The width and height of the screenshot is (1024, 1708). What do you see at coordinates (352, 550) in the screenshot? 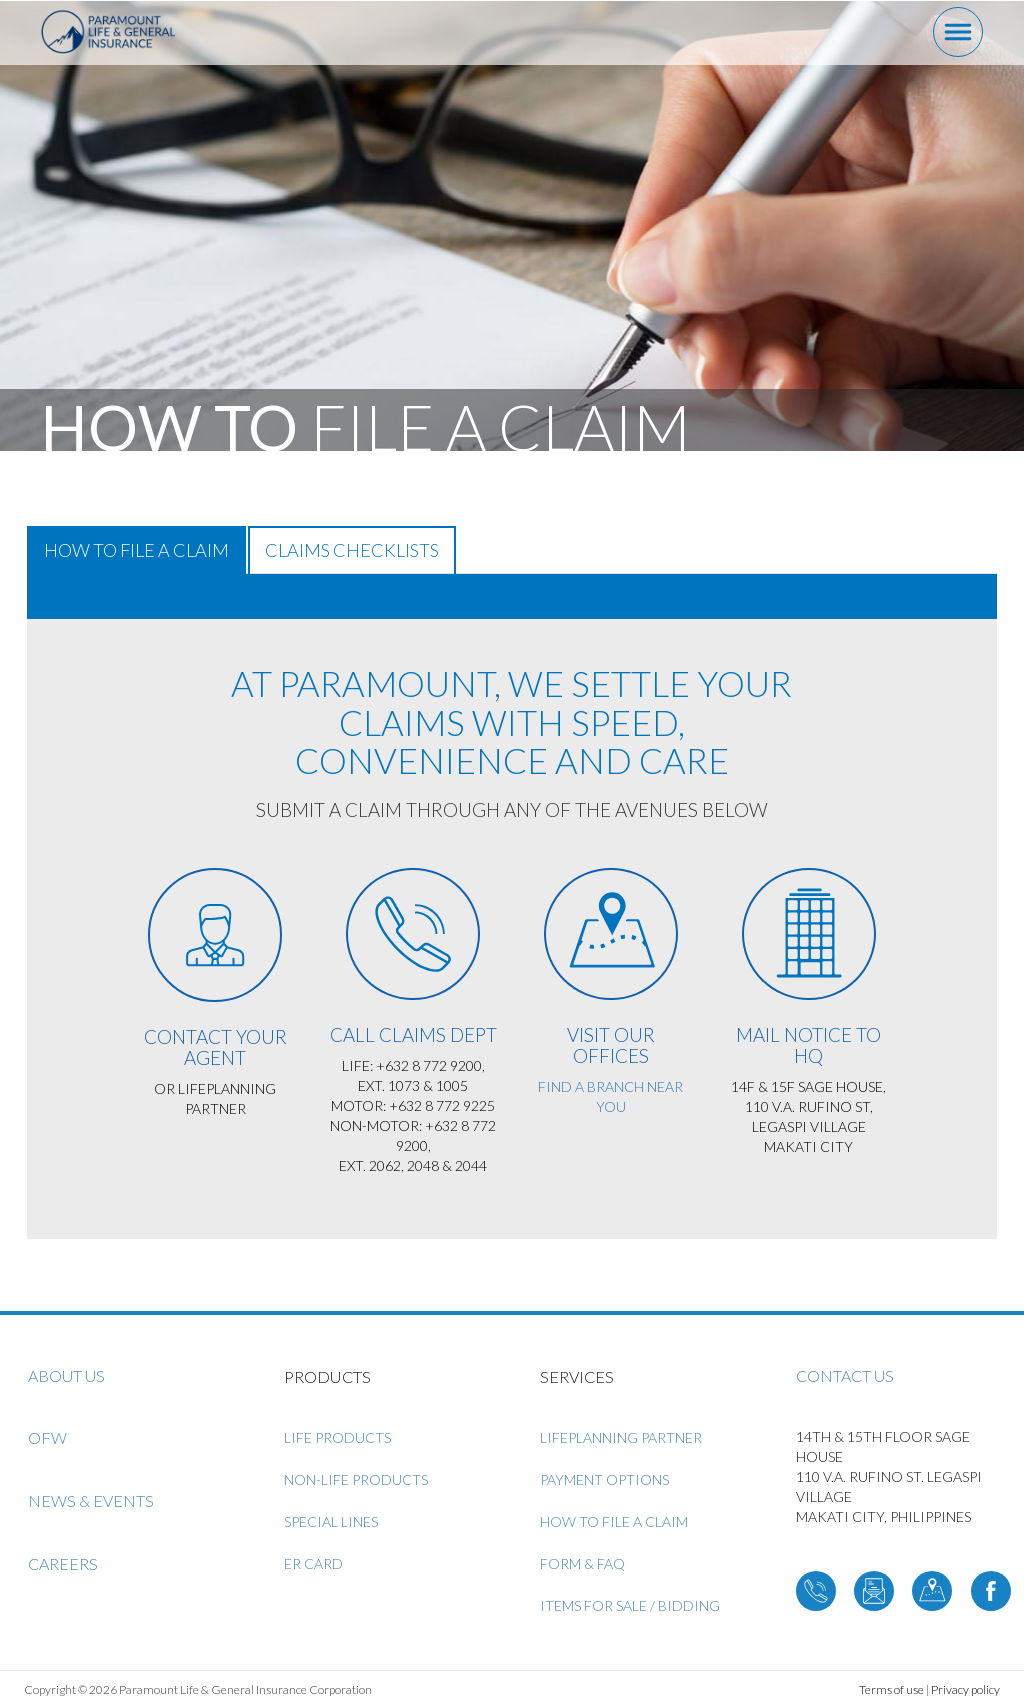
I see `Claims Checklists [tab]` at bounding box center [352, 550].